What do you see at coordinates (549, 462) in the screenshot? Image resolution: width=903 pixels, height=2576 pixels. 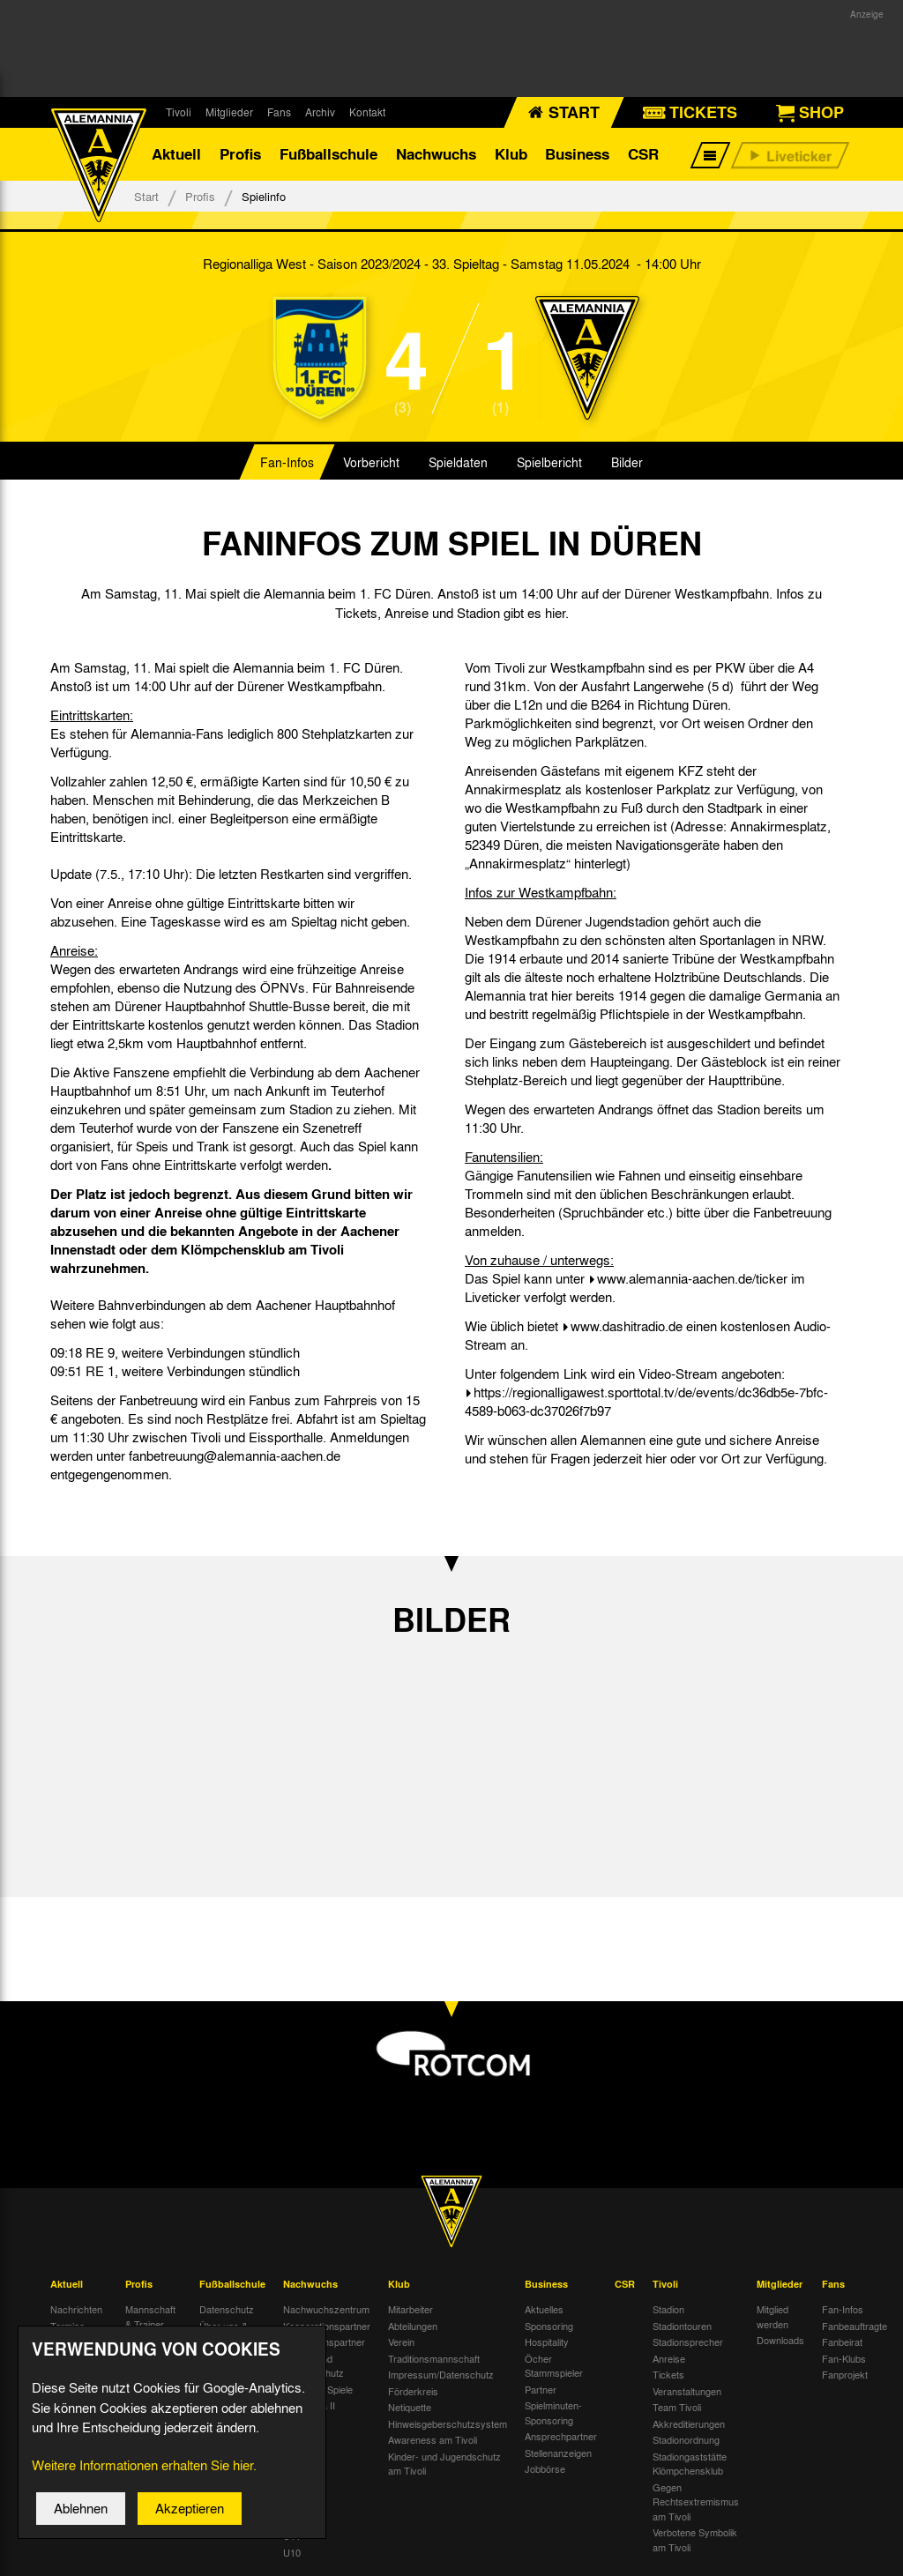 I see `Spielbericht` at bounding box center [549, 462].